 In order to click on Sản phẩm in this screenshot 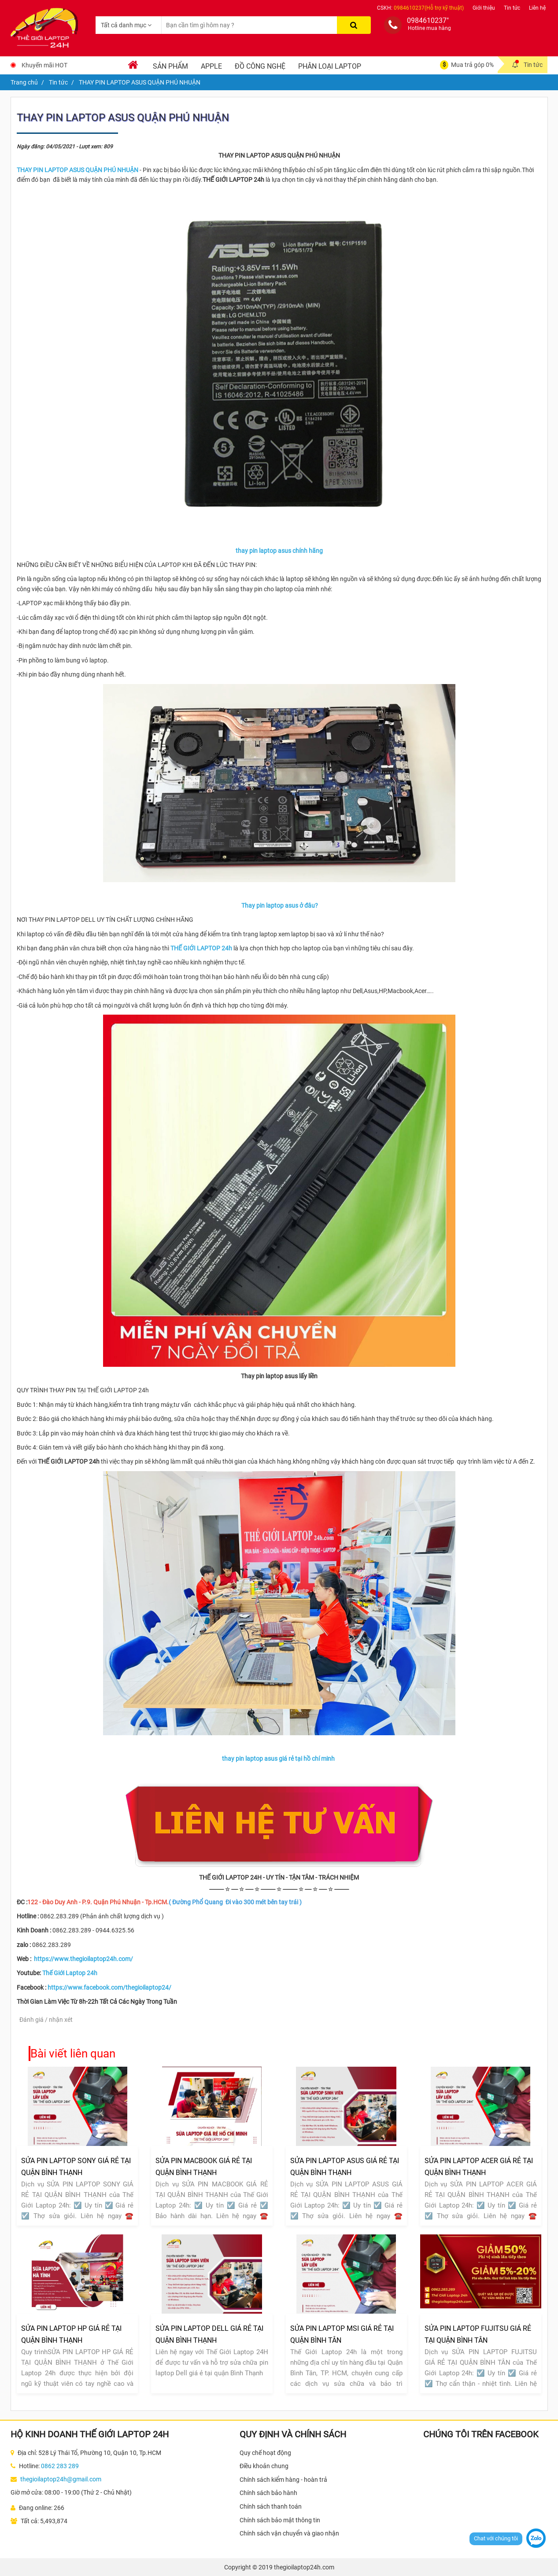, I will do `click(170, 66)`.